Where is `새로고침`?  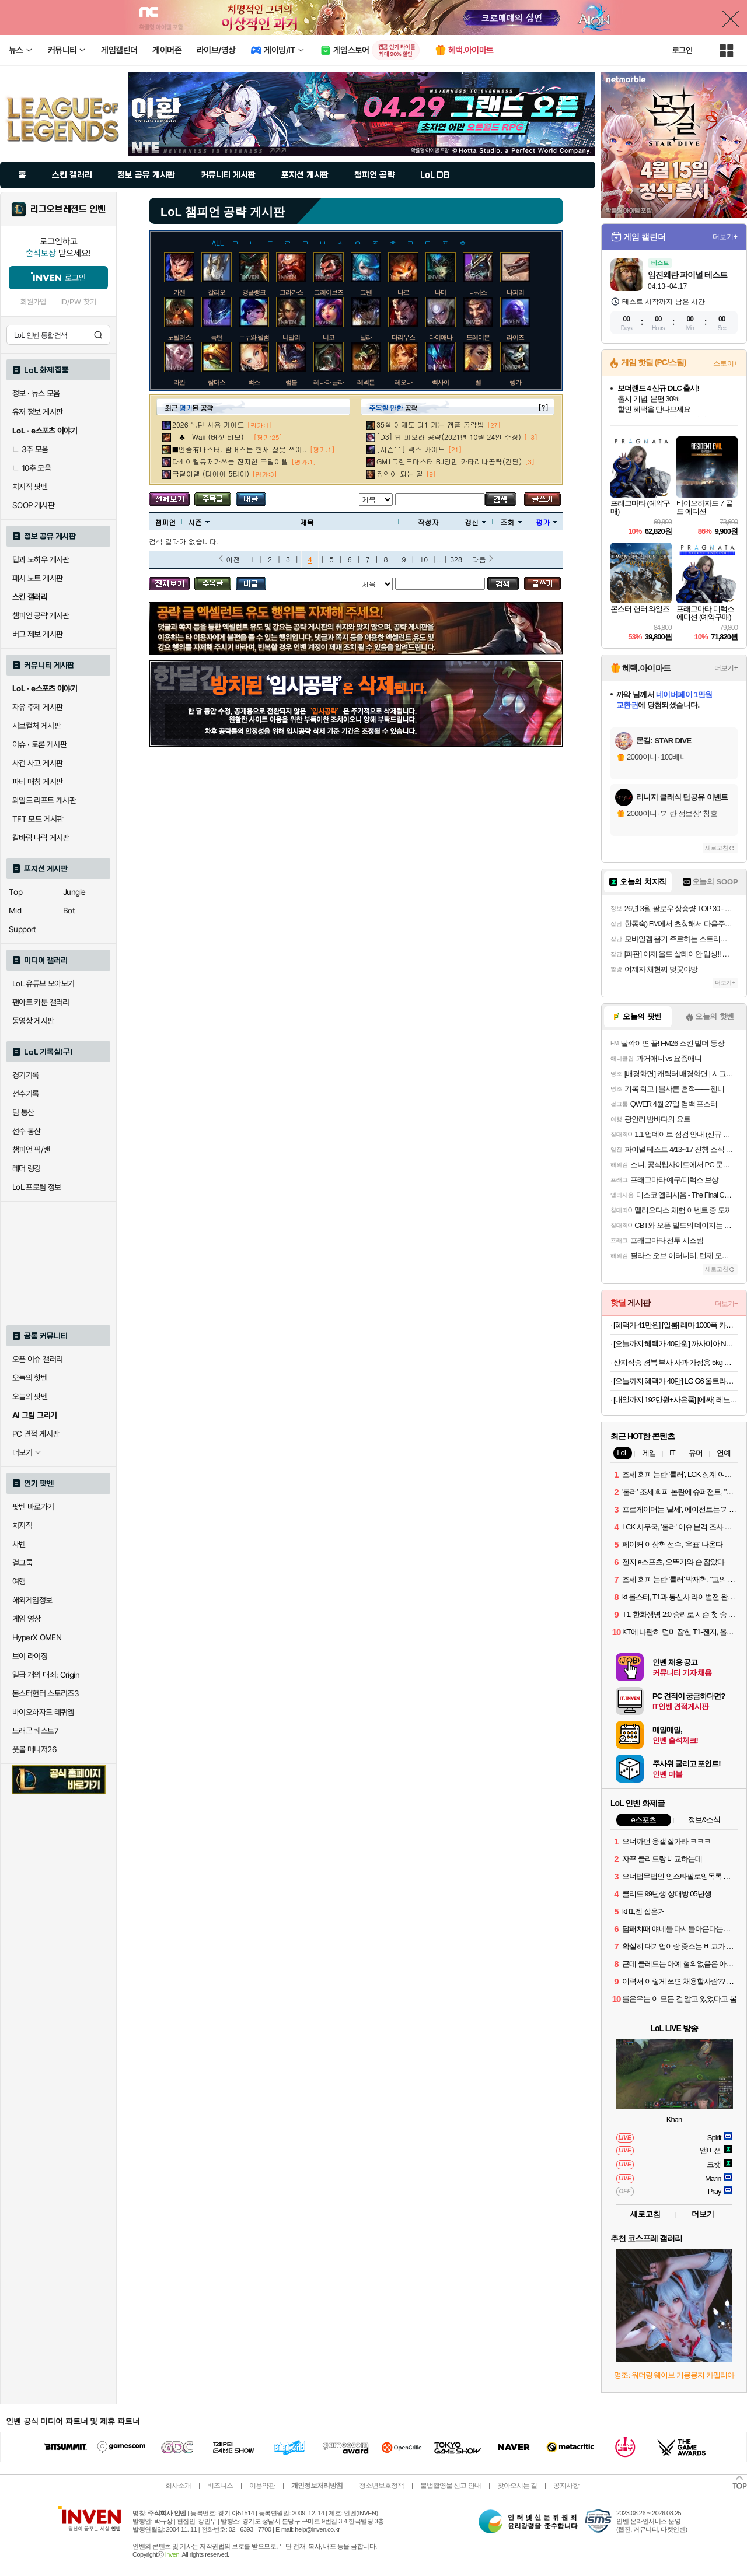
새로고침 is located at coordinates (716, 848).